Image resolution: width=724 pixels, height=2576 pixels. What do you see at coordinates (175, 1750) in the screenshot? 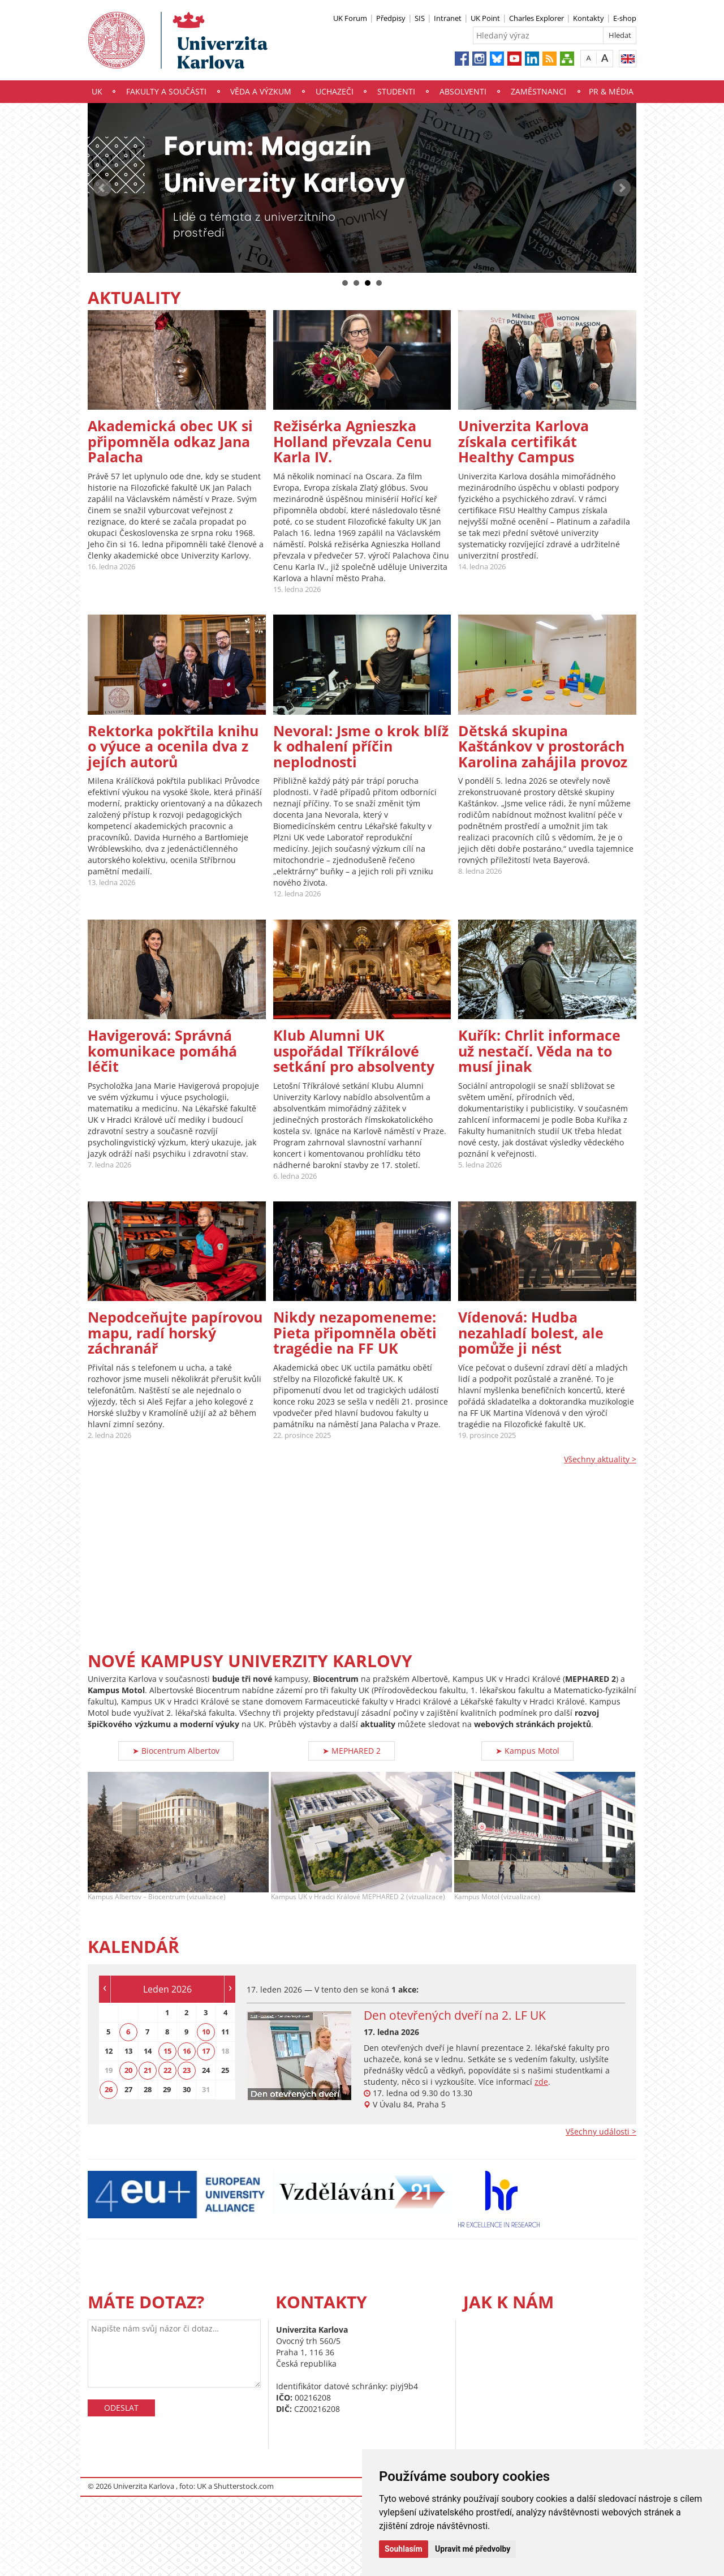
I see `➤ Biocentrum Albertov` at bounding box center [175, 1750].